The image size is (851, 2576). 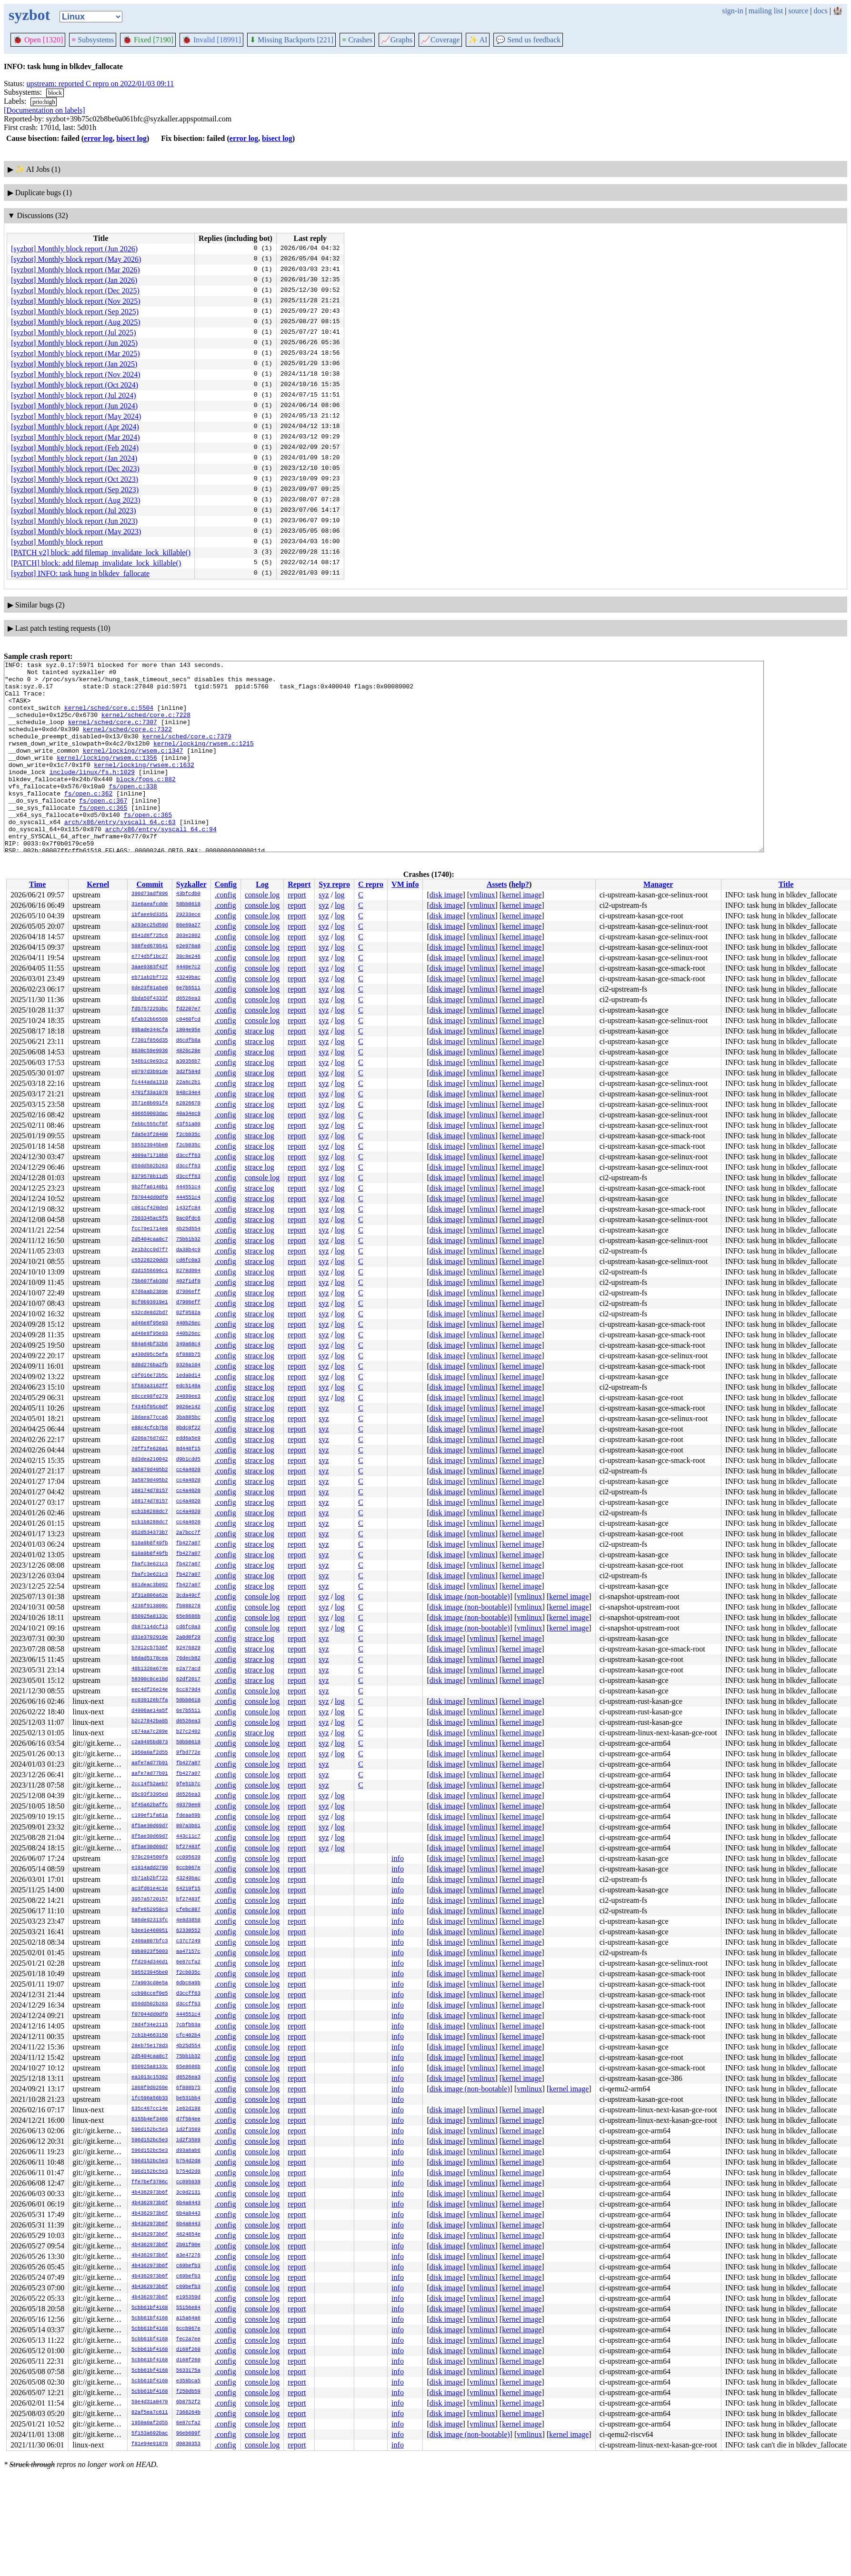 What do you see at coordinates (149, 1805) in the screenshot?
I see `bf45a62baffc` at bounding box center [149, 1805].